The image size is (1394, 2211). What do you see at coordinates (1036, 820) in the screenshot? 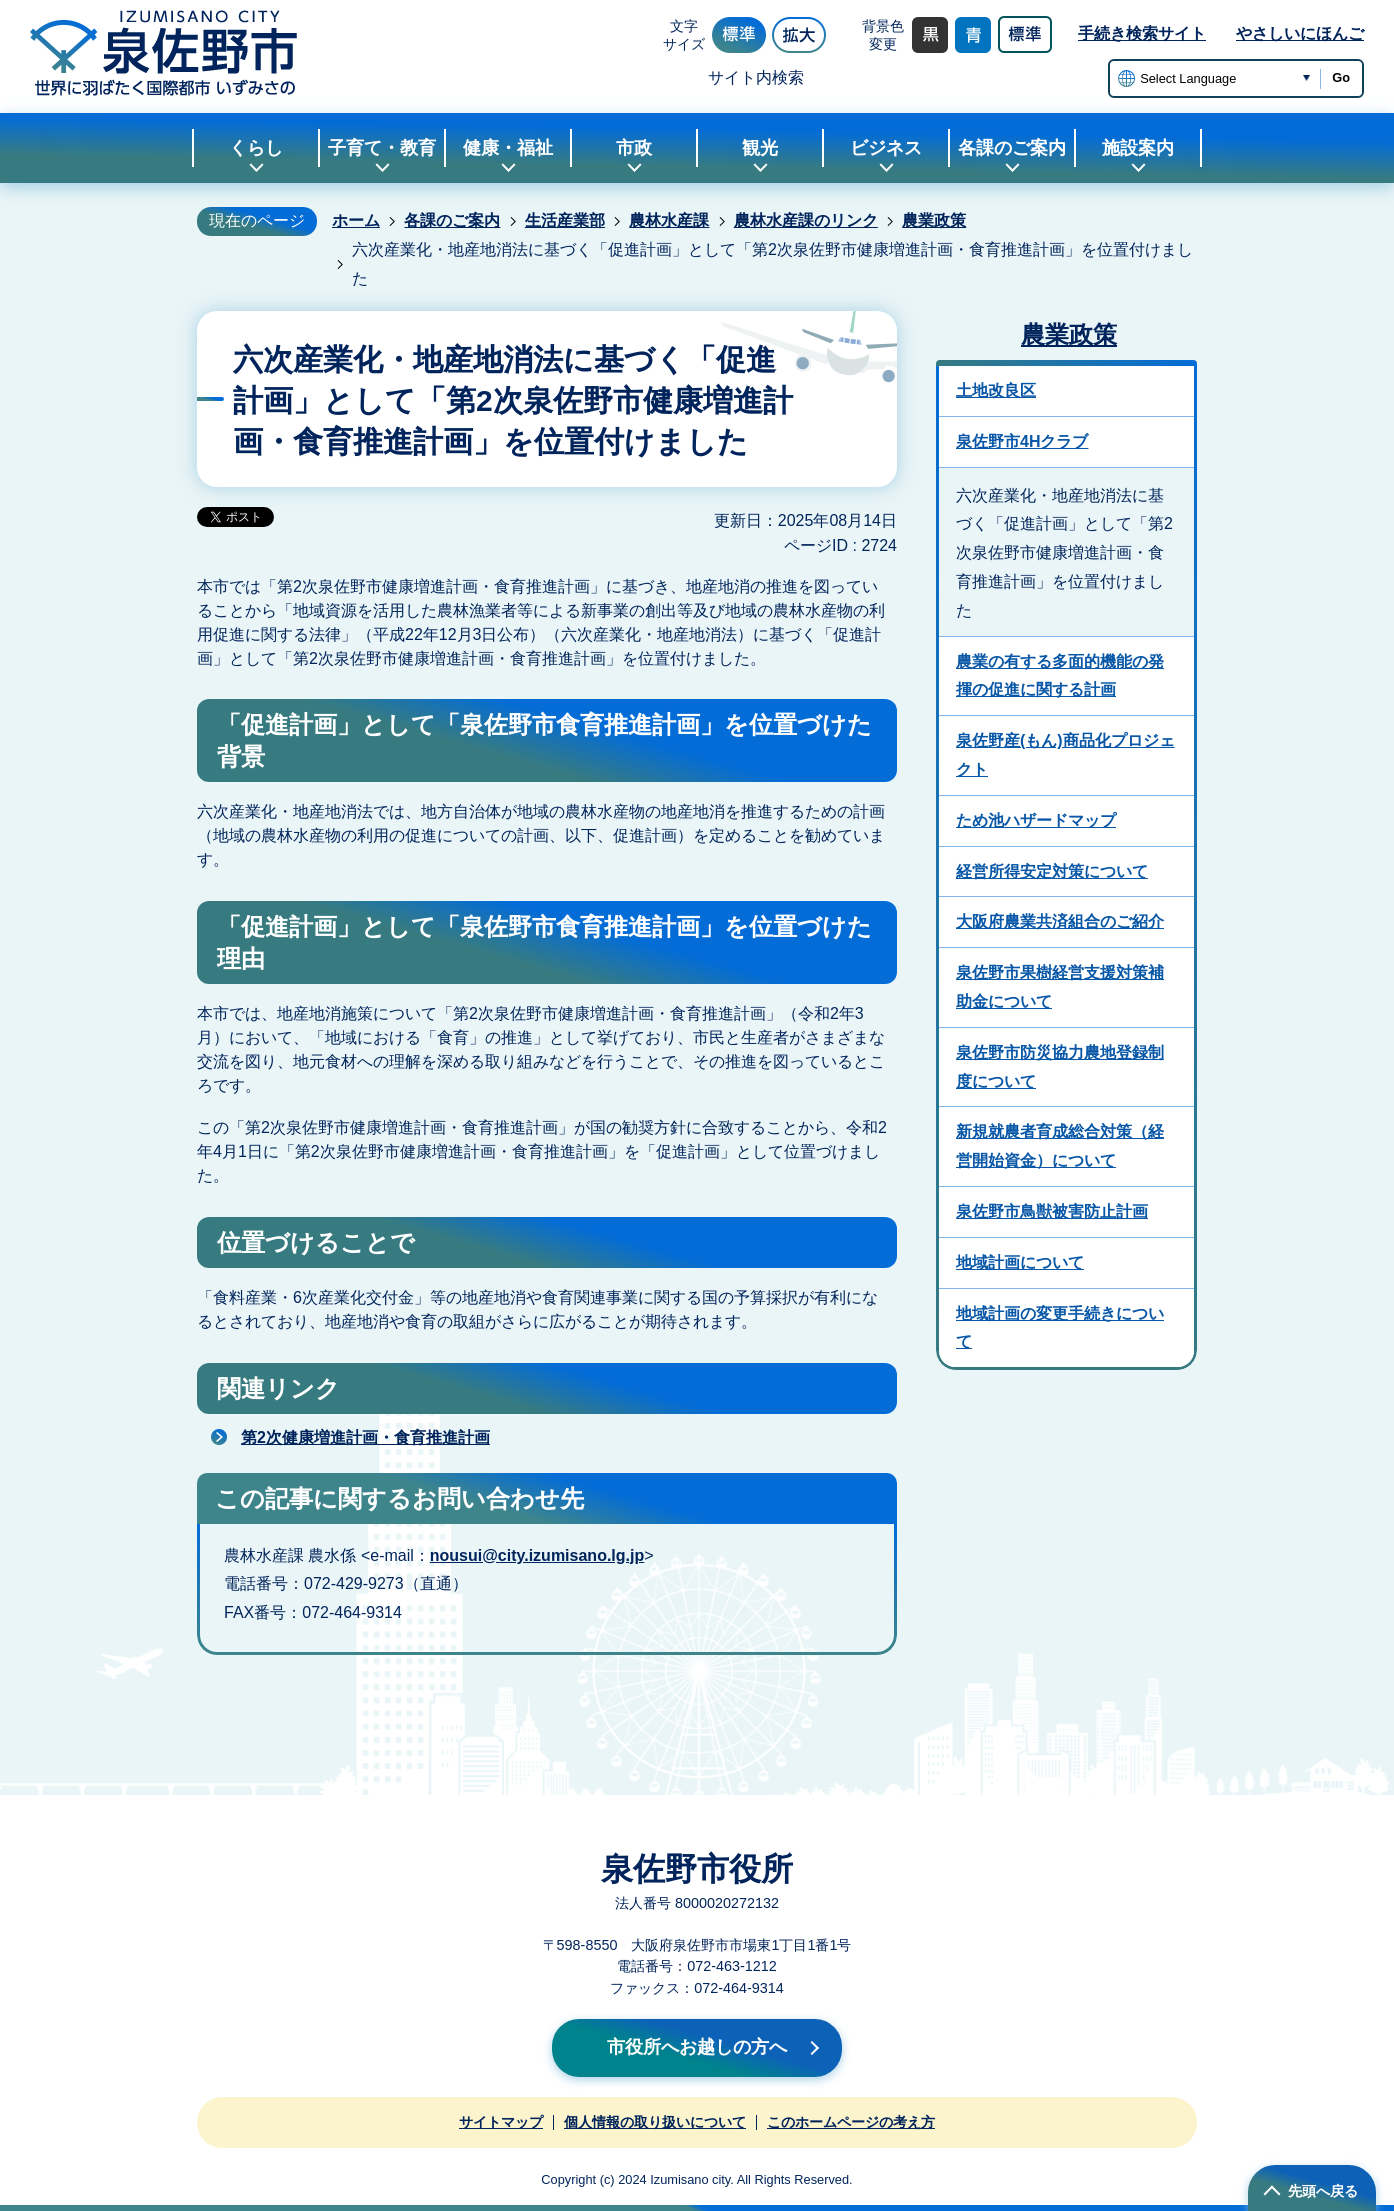
I see `ため池ハザードマップ` at bounding box center [1036, 820].